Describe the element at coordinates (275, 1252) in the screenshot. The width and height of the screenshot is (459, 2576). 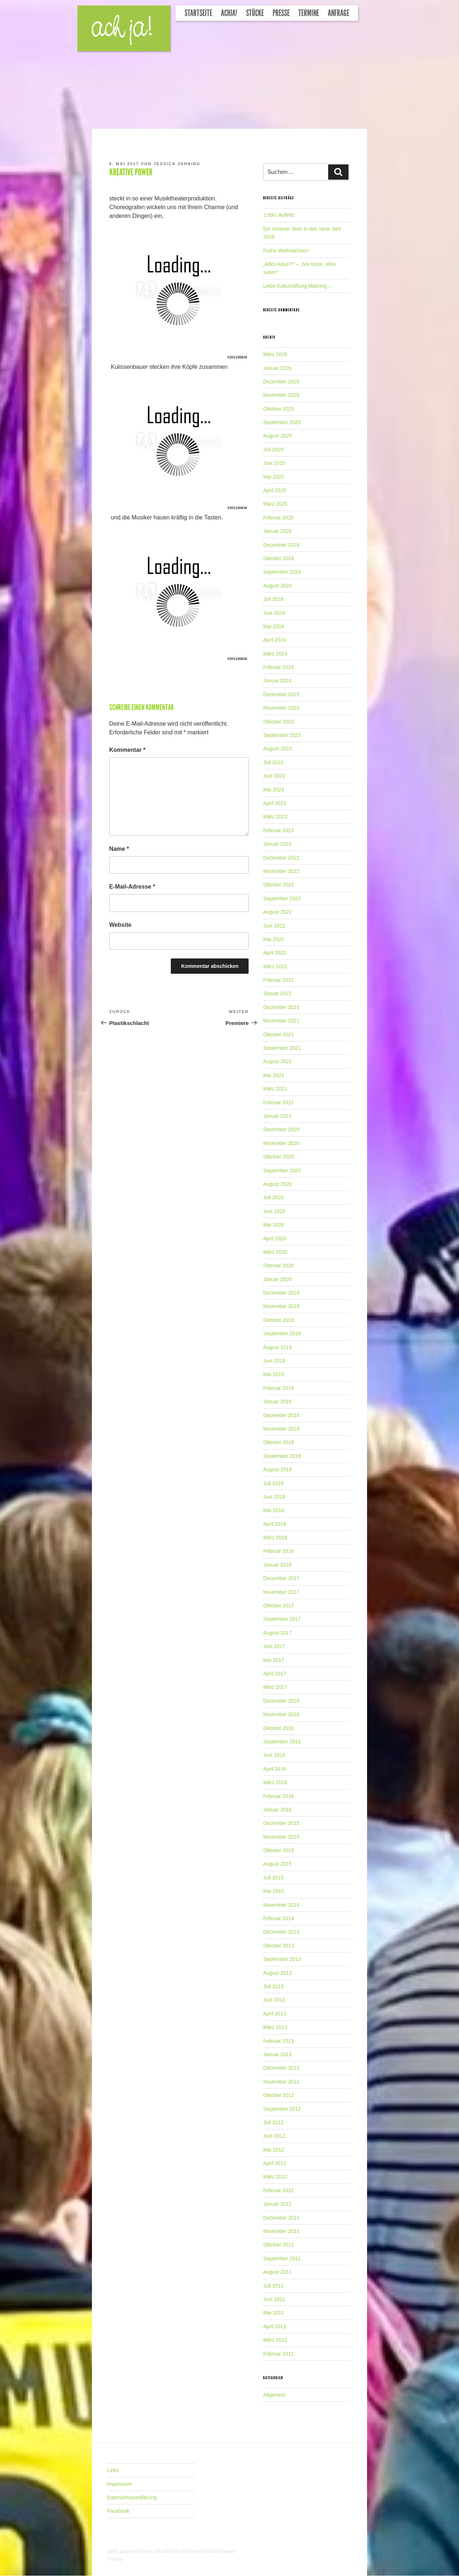
I see `März 2020` at that location.